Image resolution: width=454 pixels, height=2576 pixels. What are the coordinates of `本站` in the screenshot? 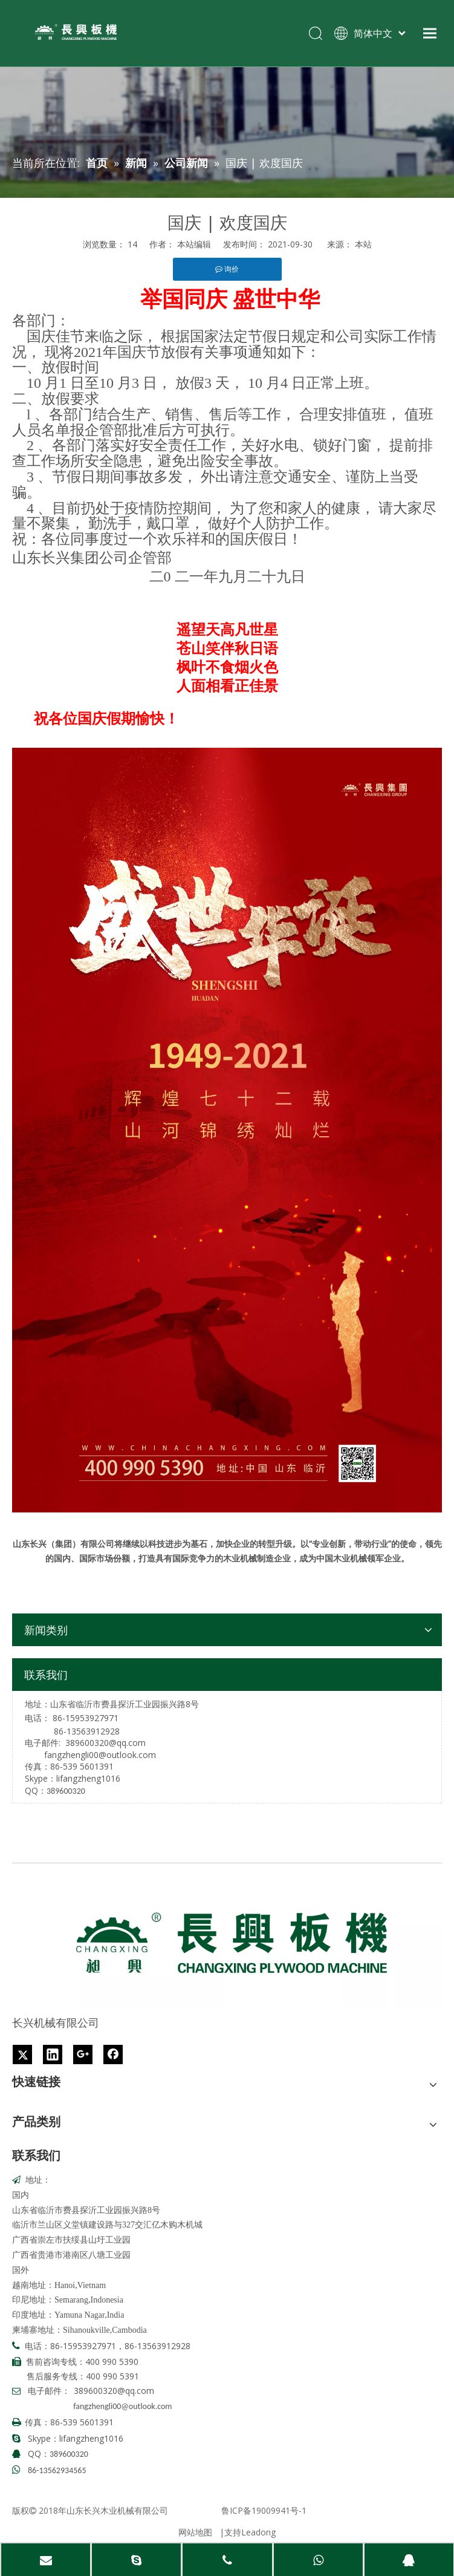 It's located at (363, 244).